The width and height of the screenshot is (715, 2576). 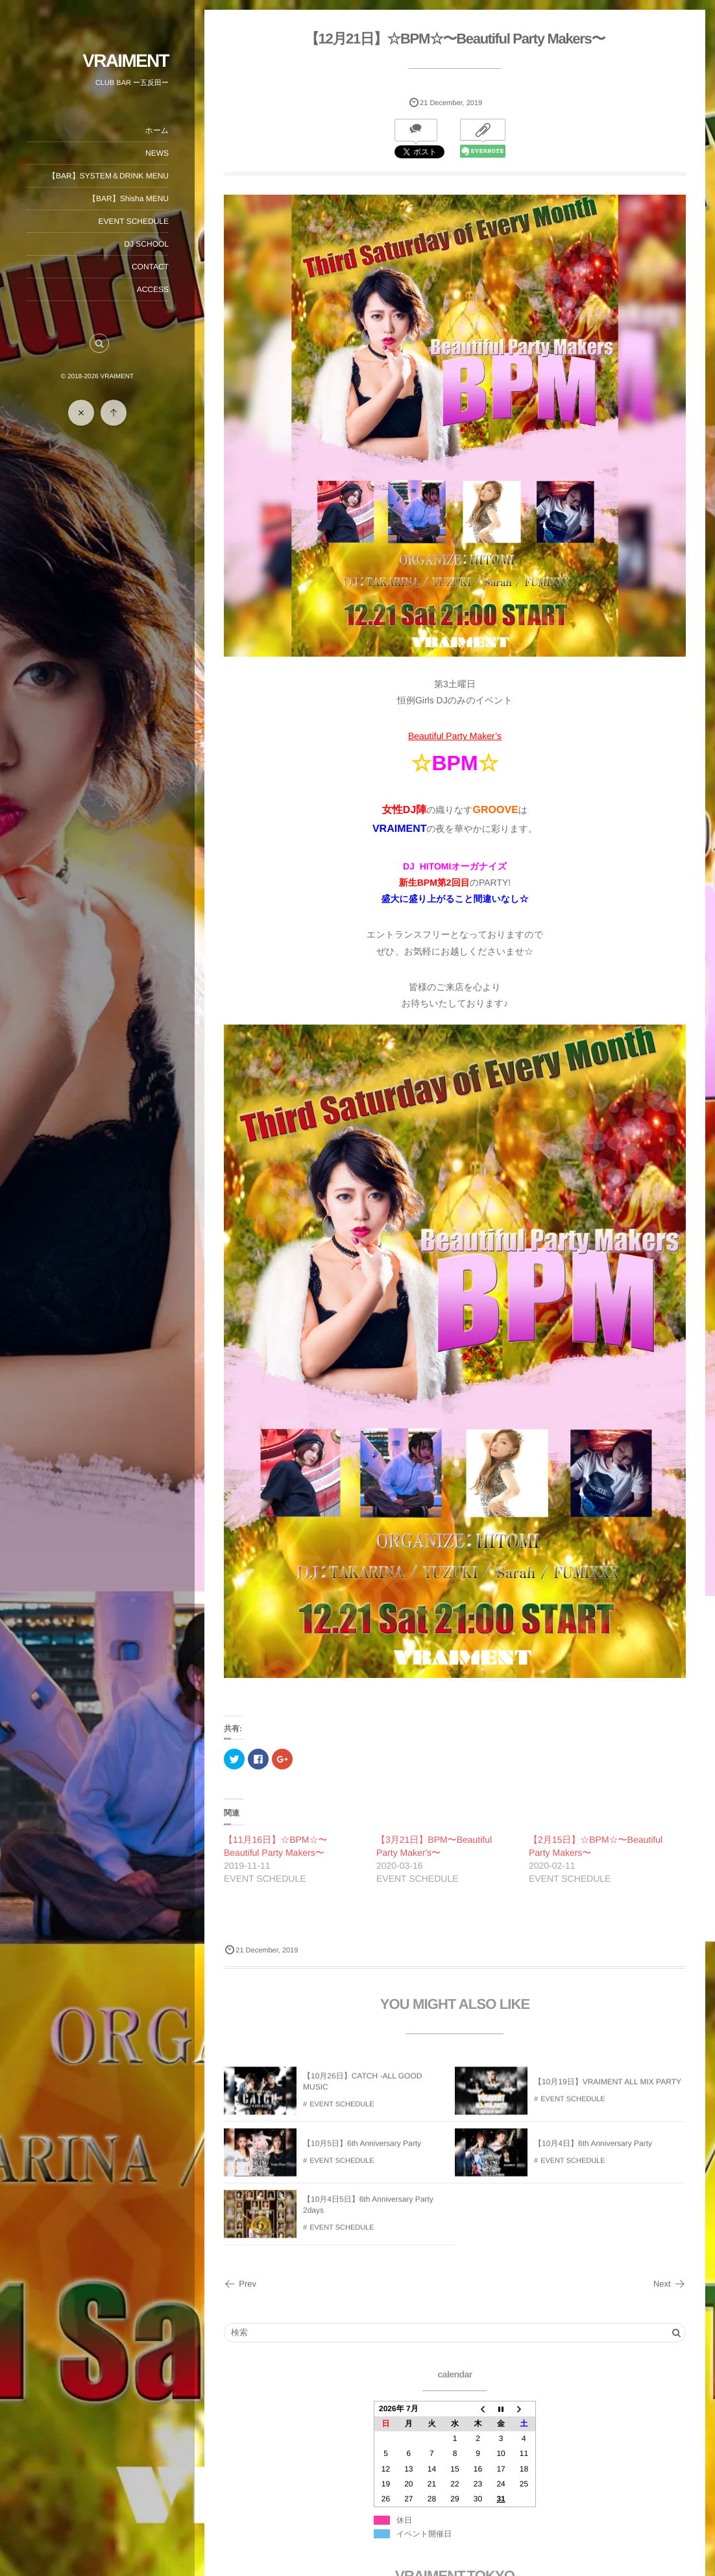 I want to click on NEWS, so click(x=157, y=153).